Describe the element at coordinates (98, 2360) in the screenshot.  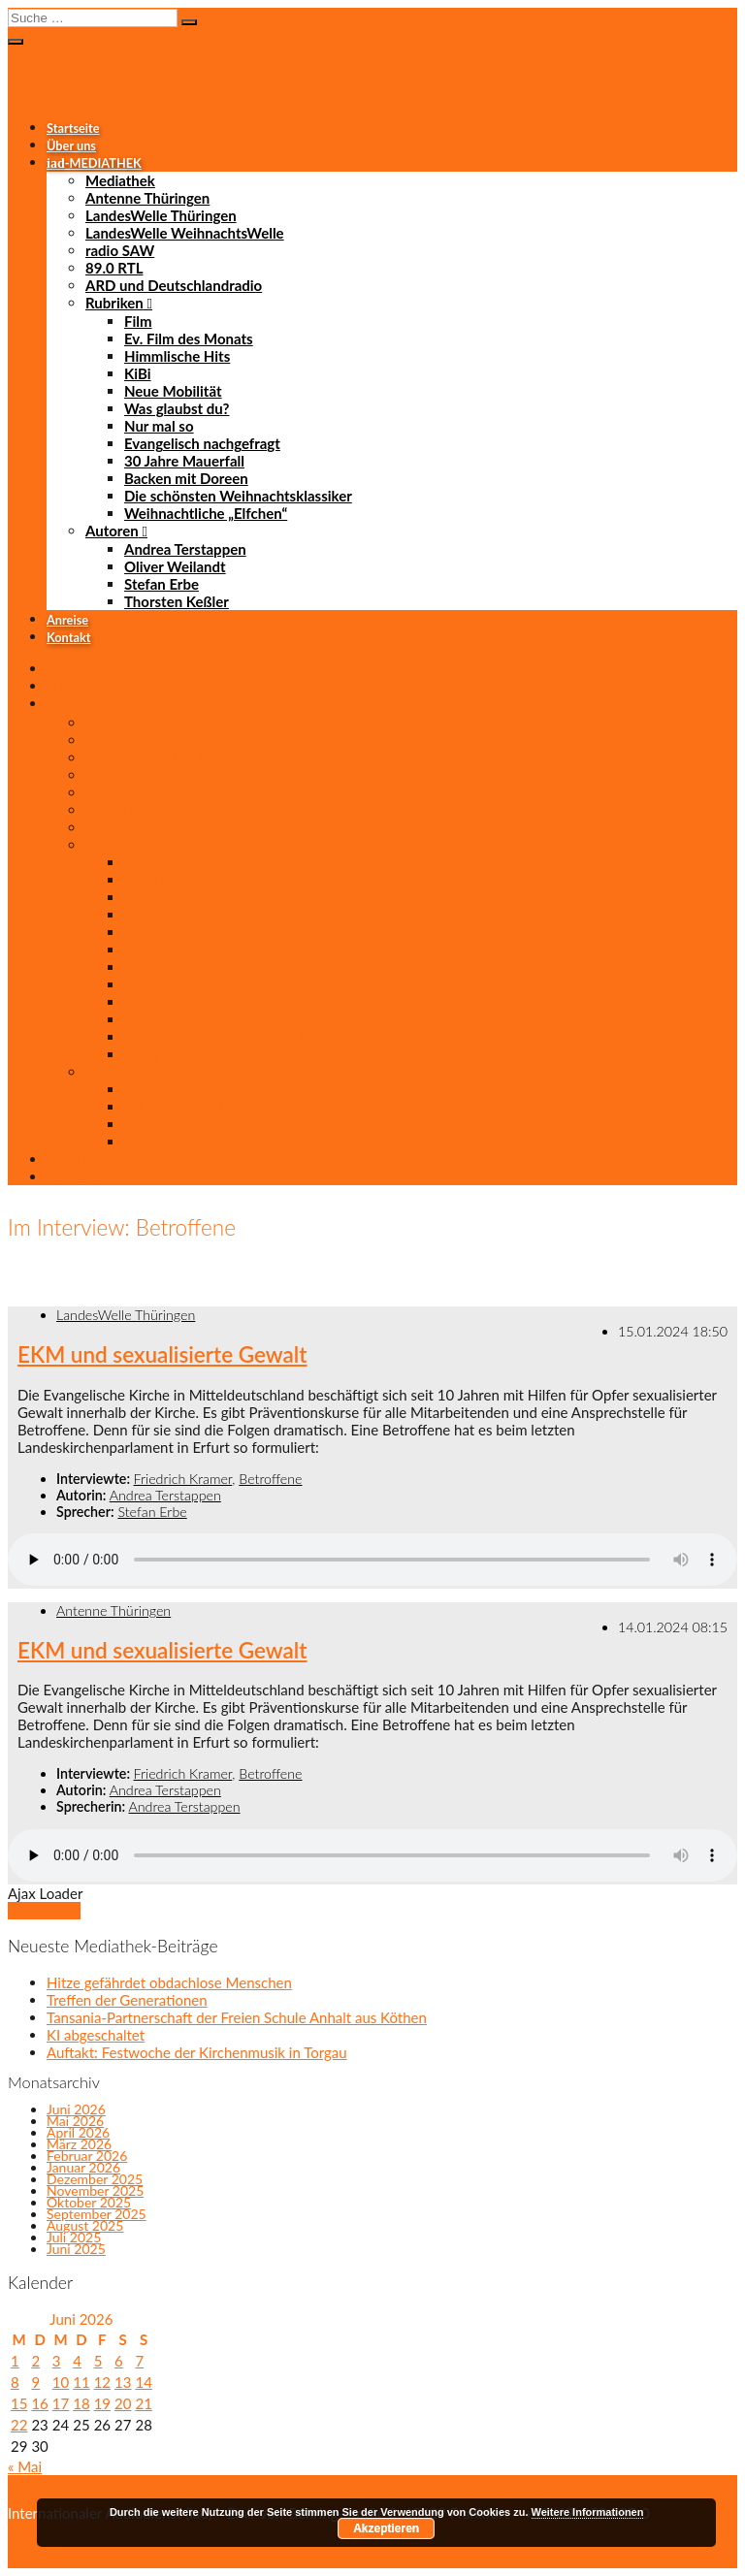
I see `5 [Beiträge veröffentlicht am 5. June 2026]` at that location.